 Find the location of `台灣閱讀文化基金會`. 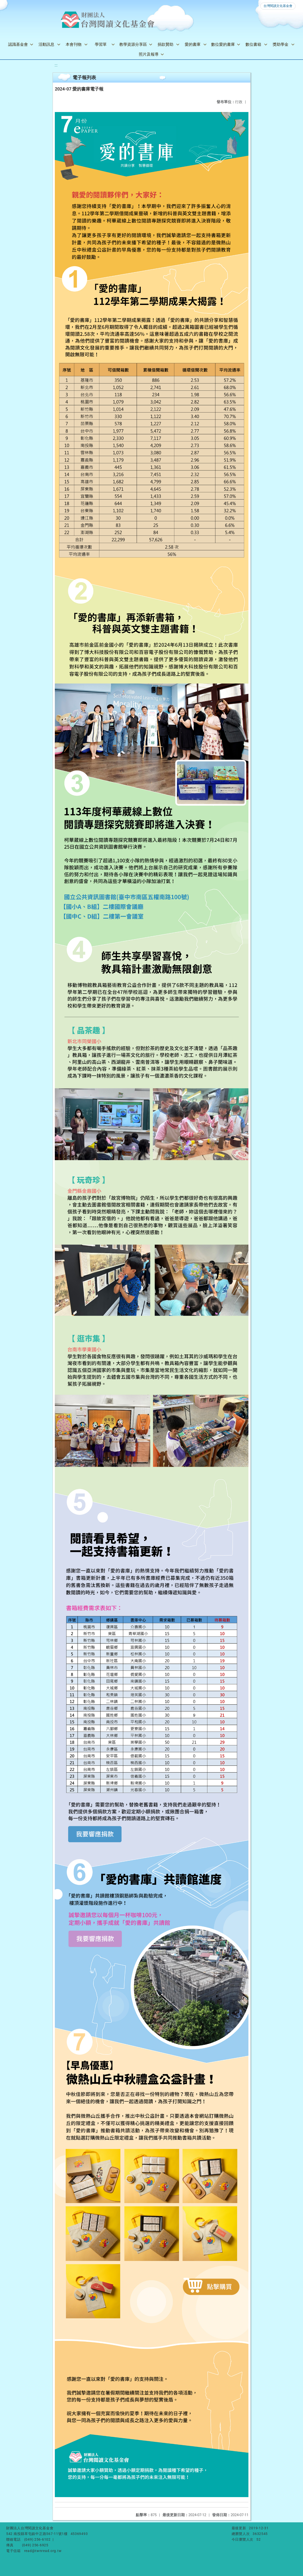

台灣閱讀文化基金會 is located at coordinates (277, 6).